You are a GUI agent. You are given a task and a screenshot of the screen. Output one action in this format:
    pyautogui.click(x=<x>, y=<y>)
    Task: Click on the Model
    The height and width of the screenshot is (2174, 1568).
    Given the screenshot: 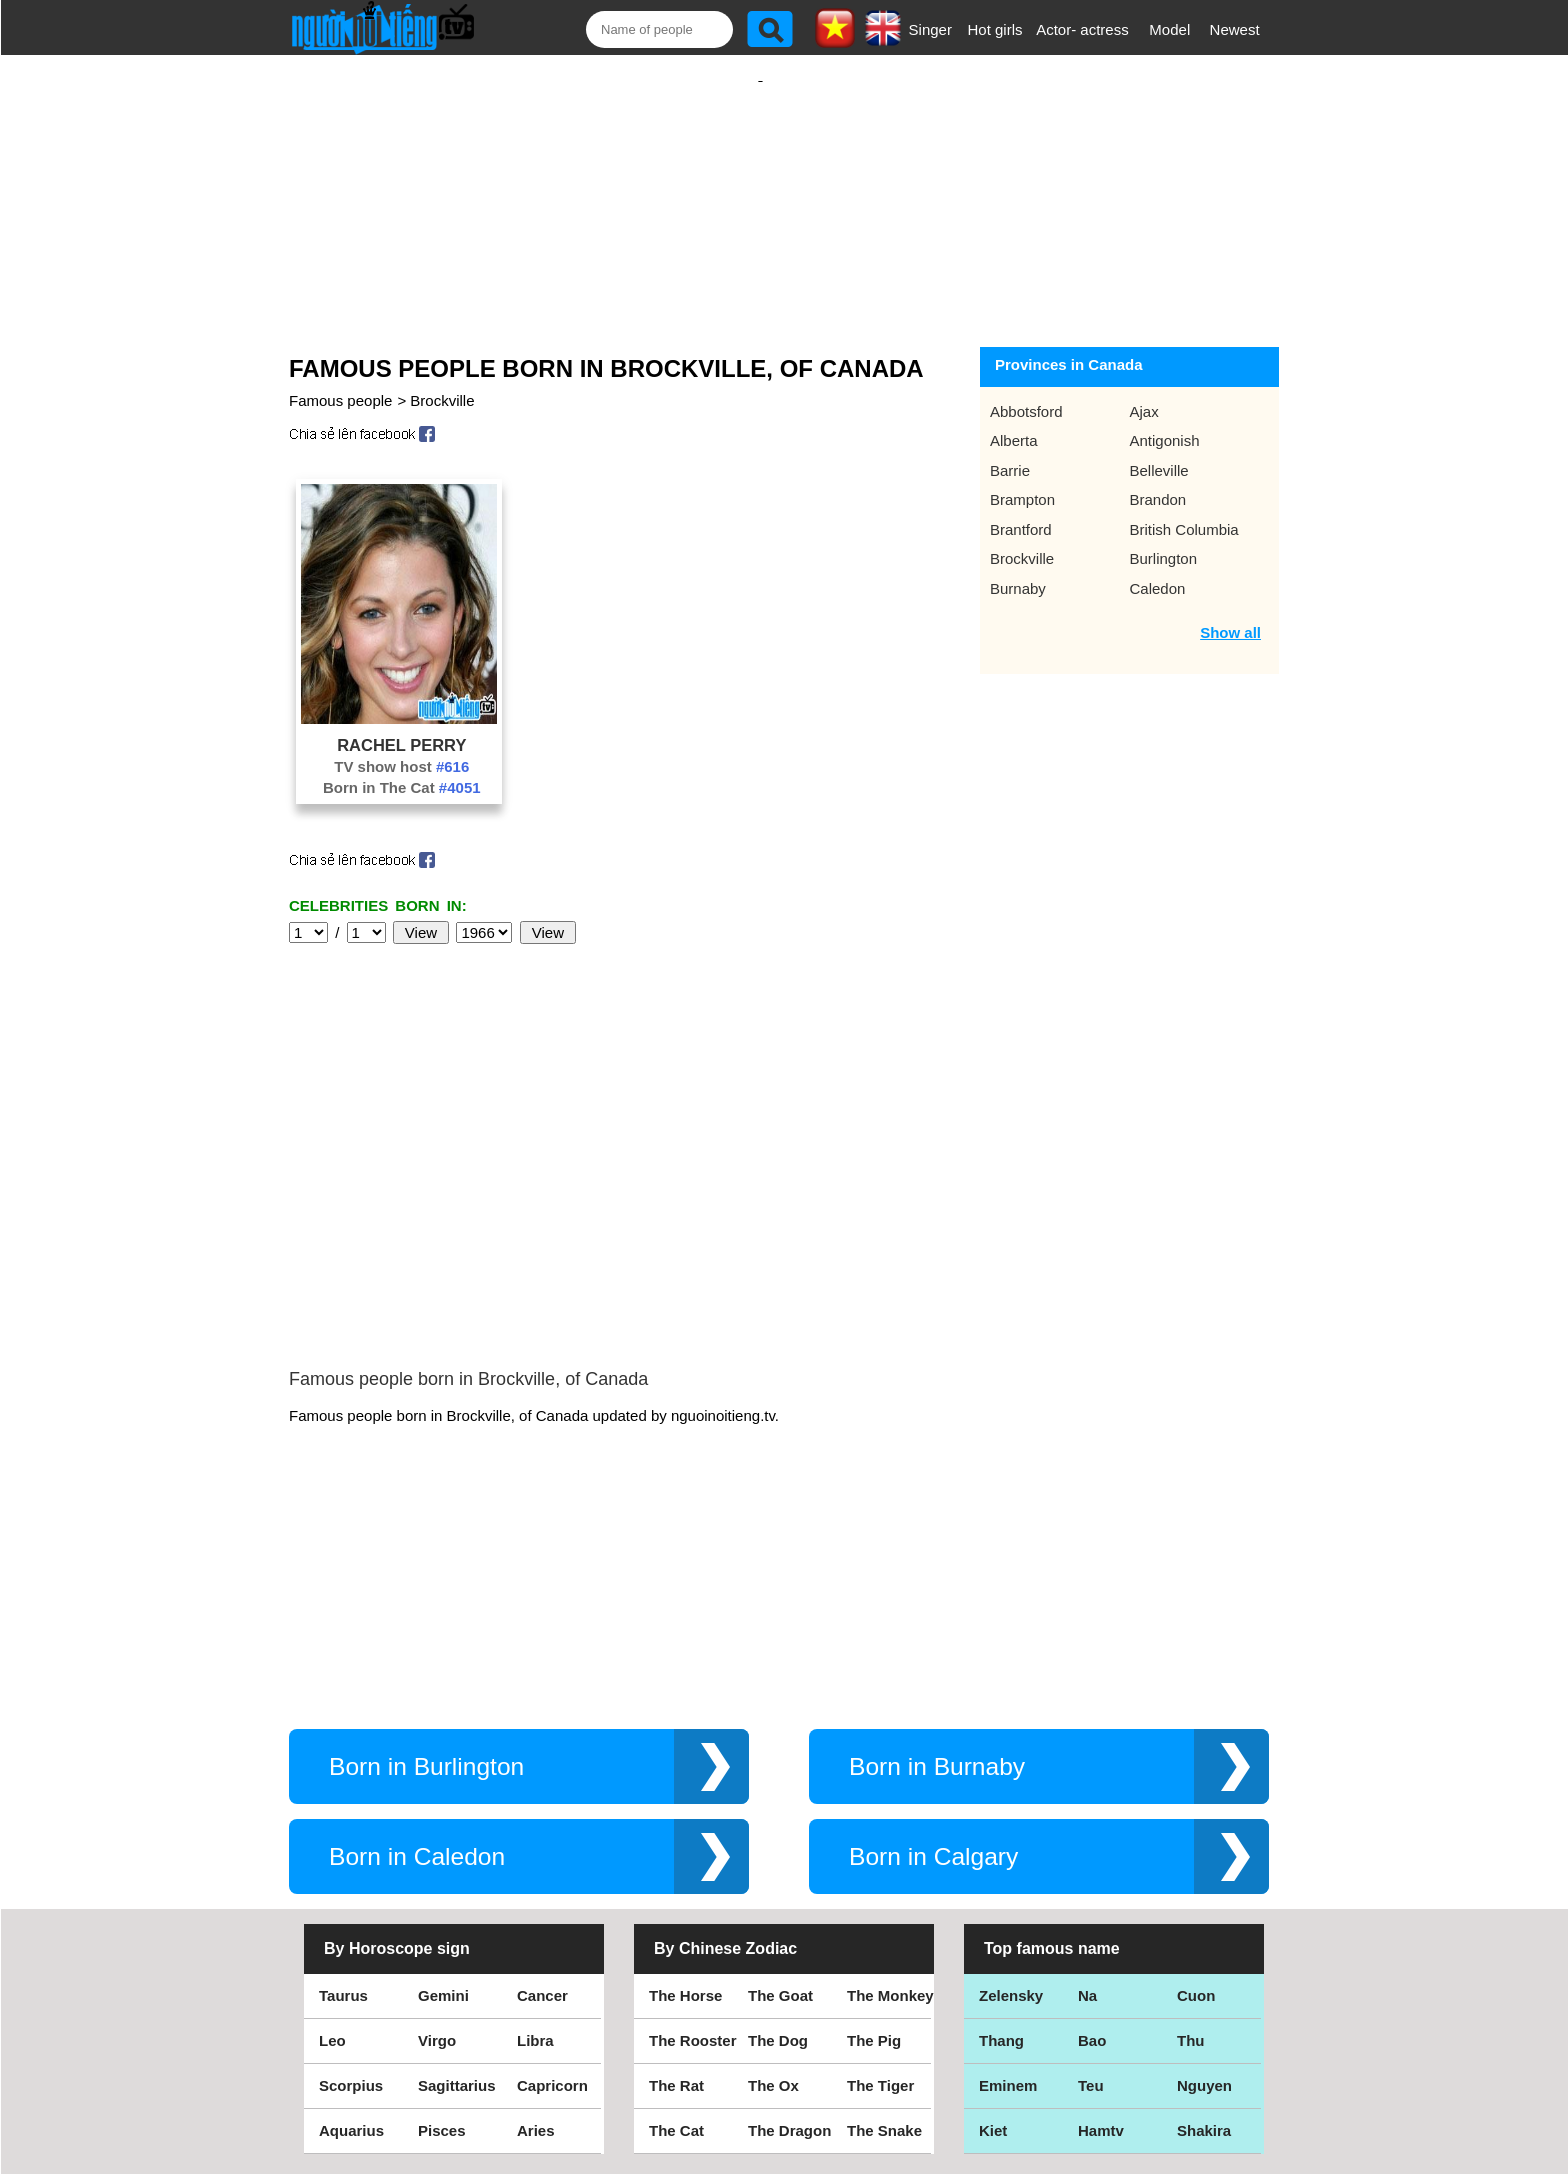 What is the action you would take?
    pyautogui.click(x=1169, y=29)
    